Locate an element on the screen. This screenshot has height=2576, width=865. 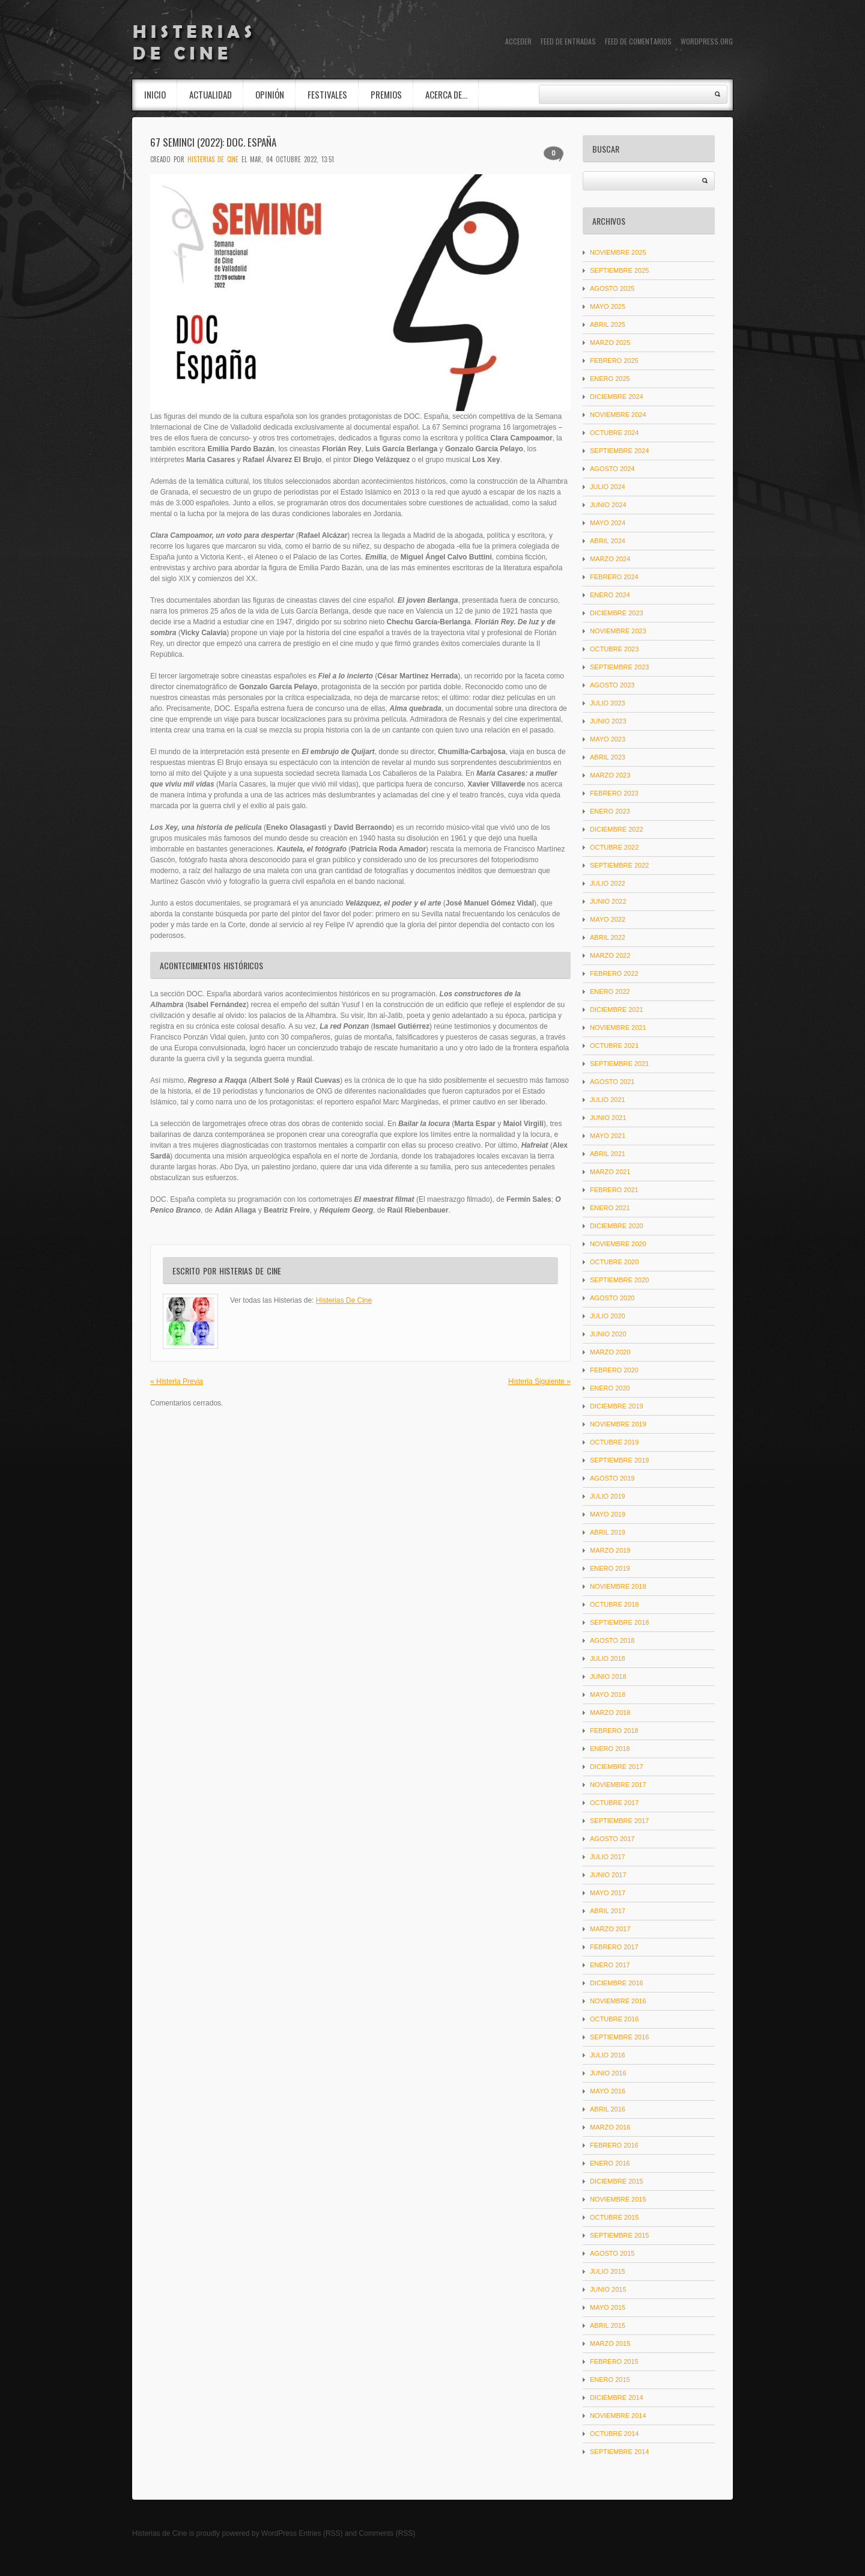
Comments (RSS) is located at coordinates (387, 2533).